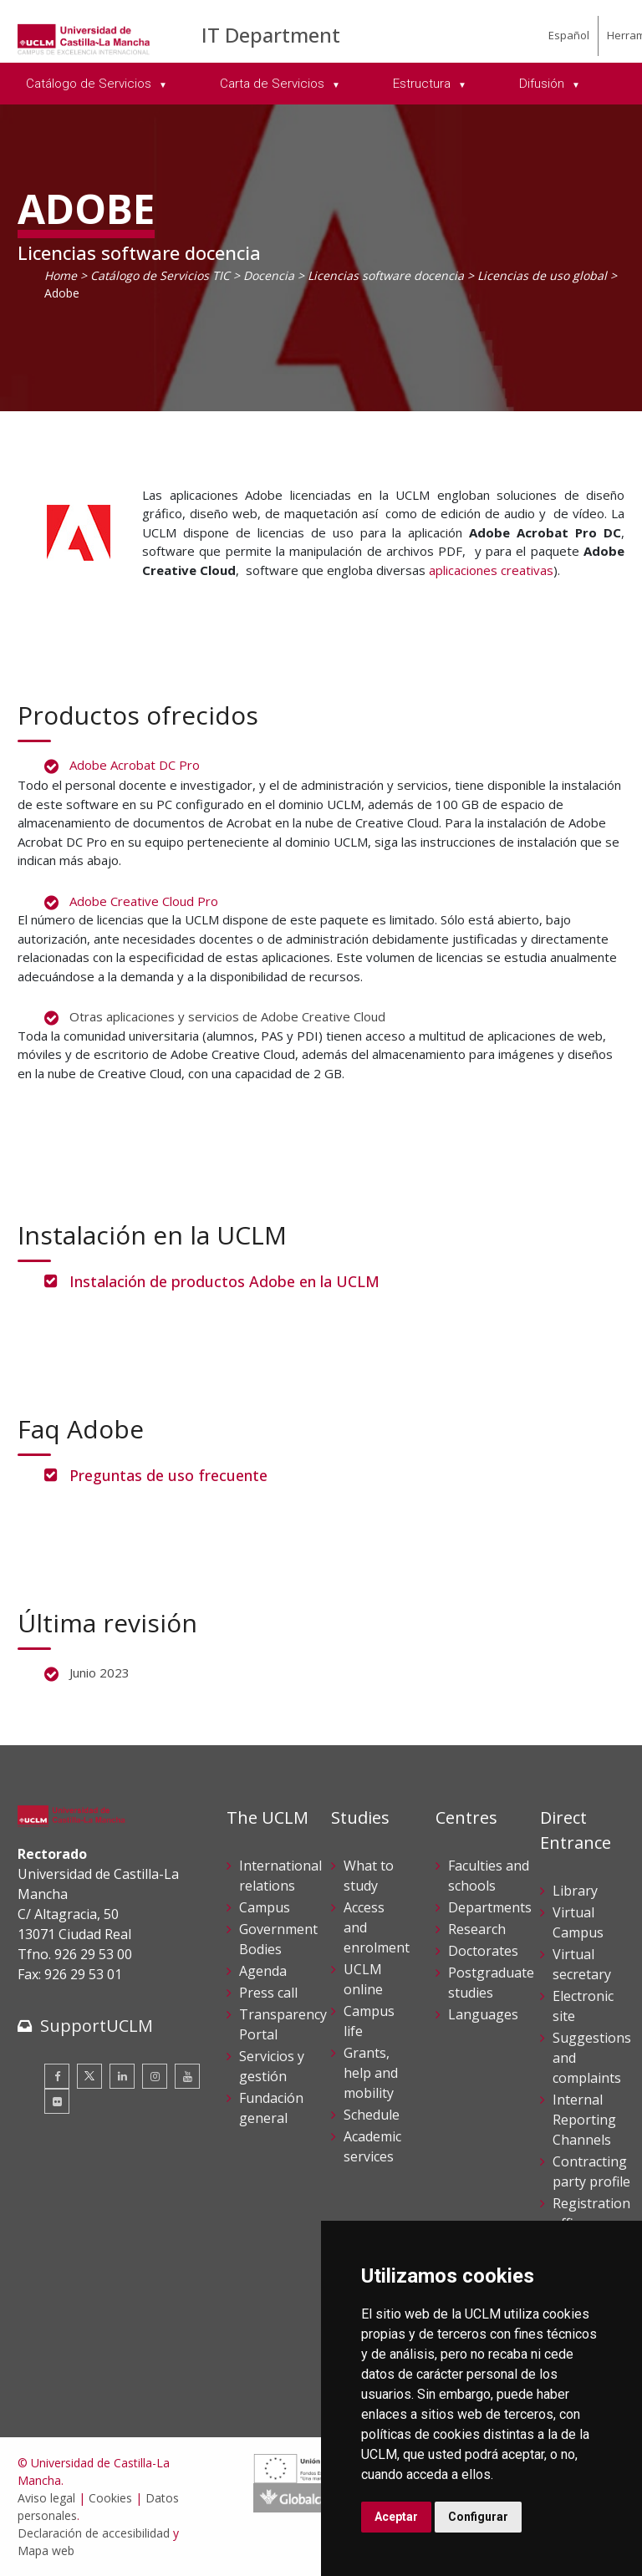 The image size is (642, 2576). Describe the element at coordinates (96, 2025) in the screenshot. I see `SupportUCLM` at that location.